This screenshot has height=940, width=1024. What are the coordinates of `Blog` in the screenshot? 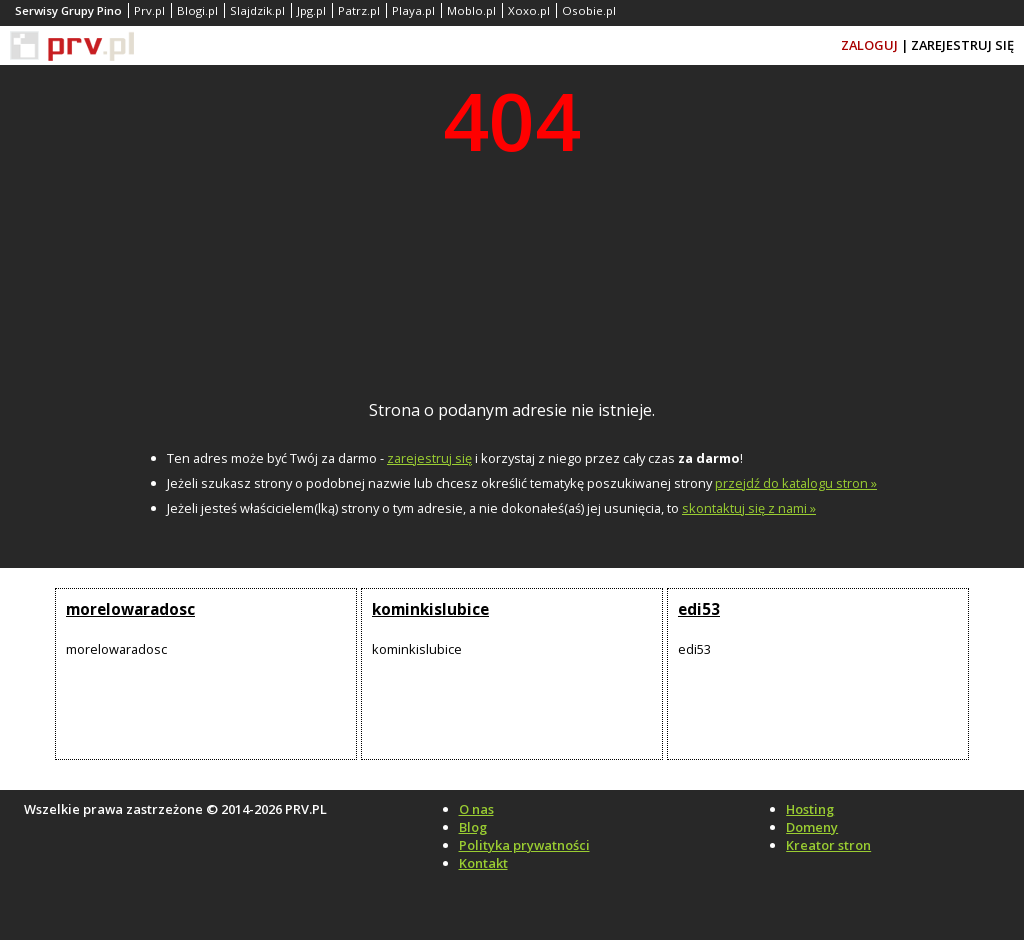 It's located at (473, 827).